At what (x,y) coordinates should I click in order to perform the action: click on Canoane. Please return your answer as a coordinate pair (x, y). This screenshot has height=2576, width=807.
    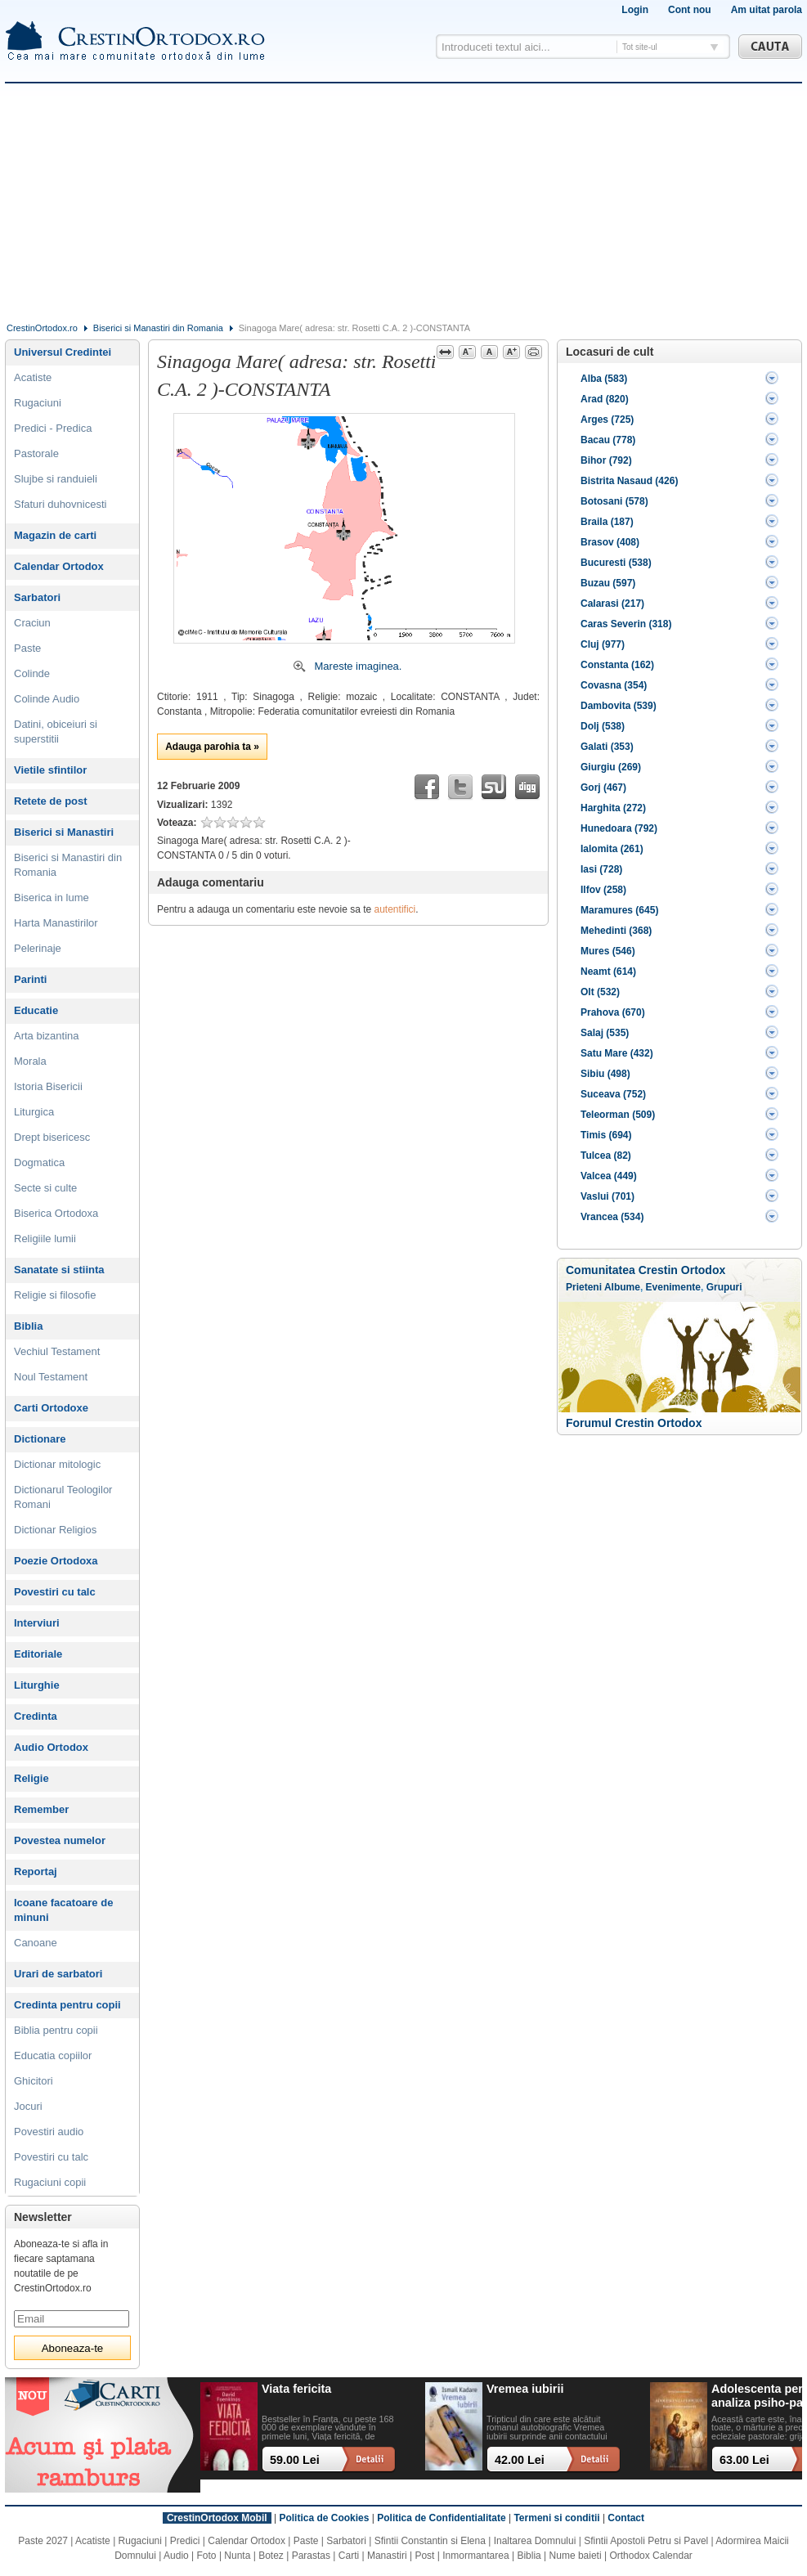
    Looking at the image, I should click on (35, 1942).